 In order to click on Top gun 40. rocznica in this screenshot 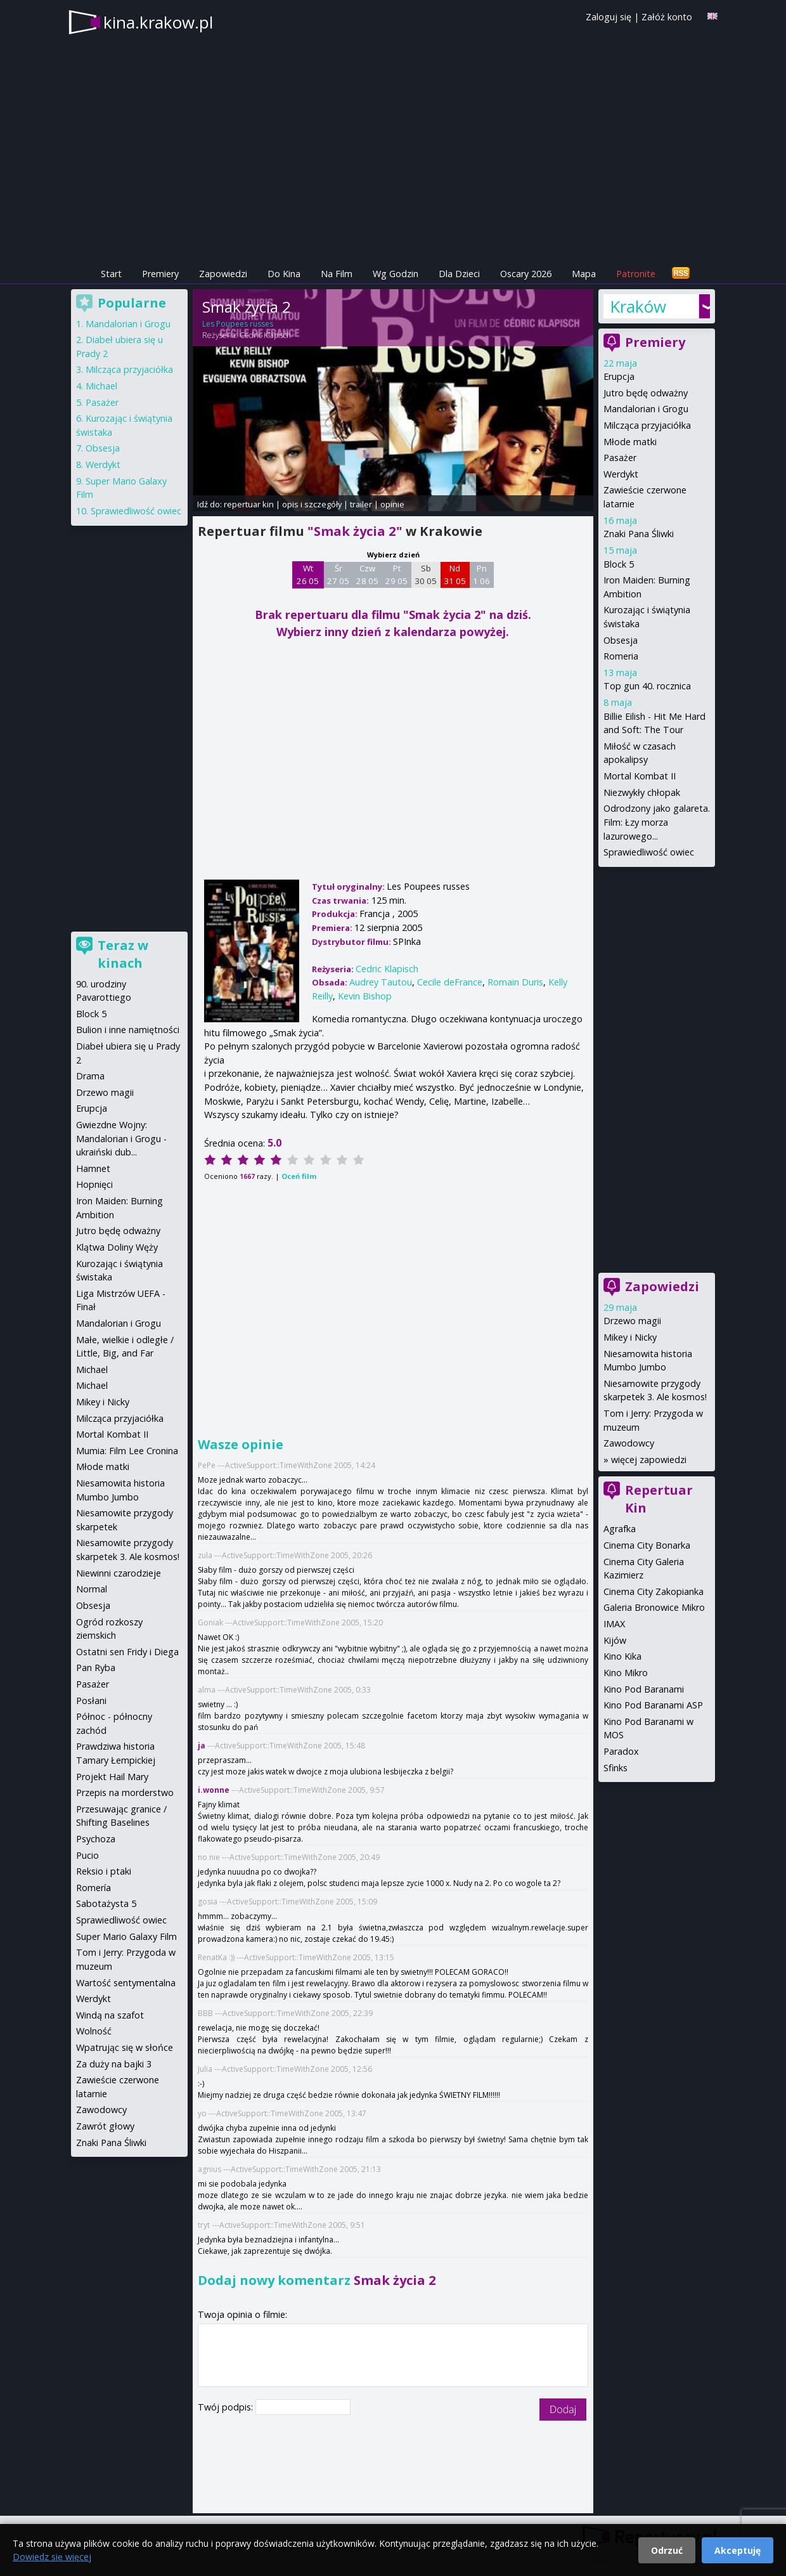, I will do `click(647, 686)`.